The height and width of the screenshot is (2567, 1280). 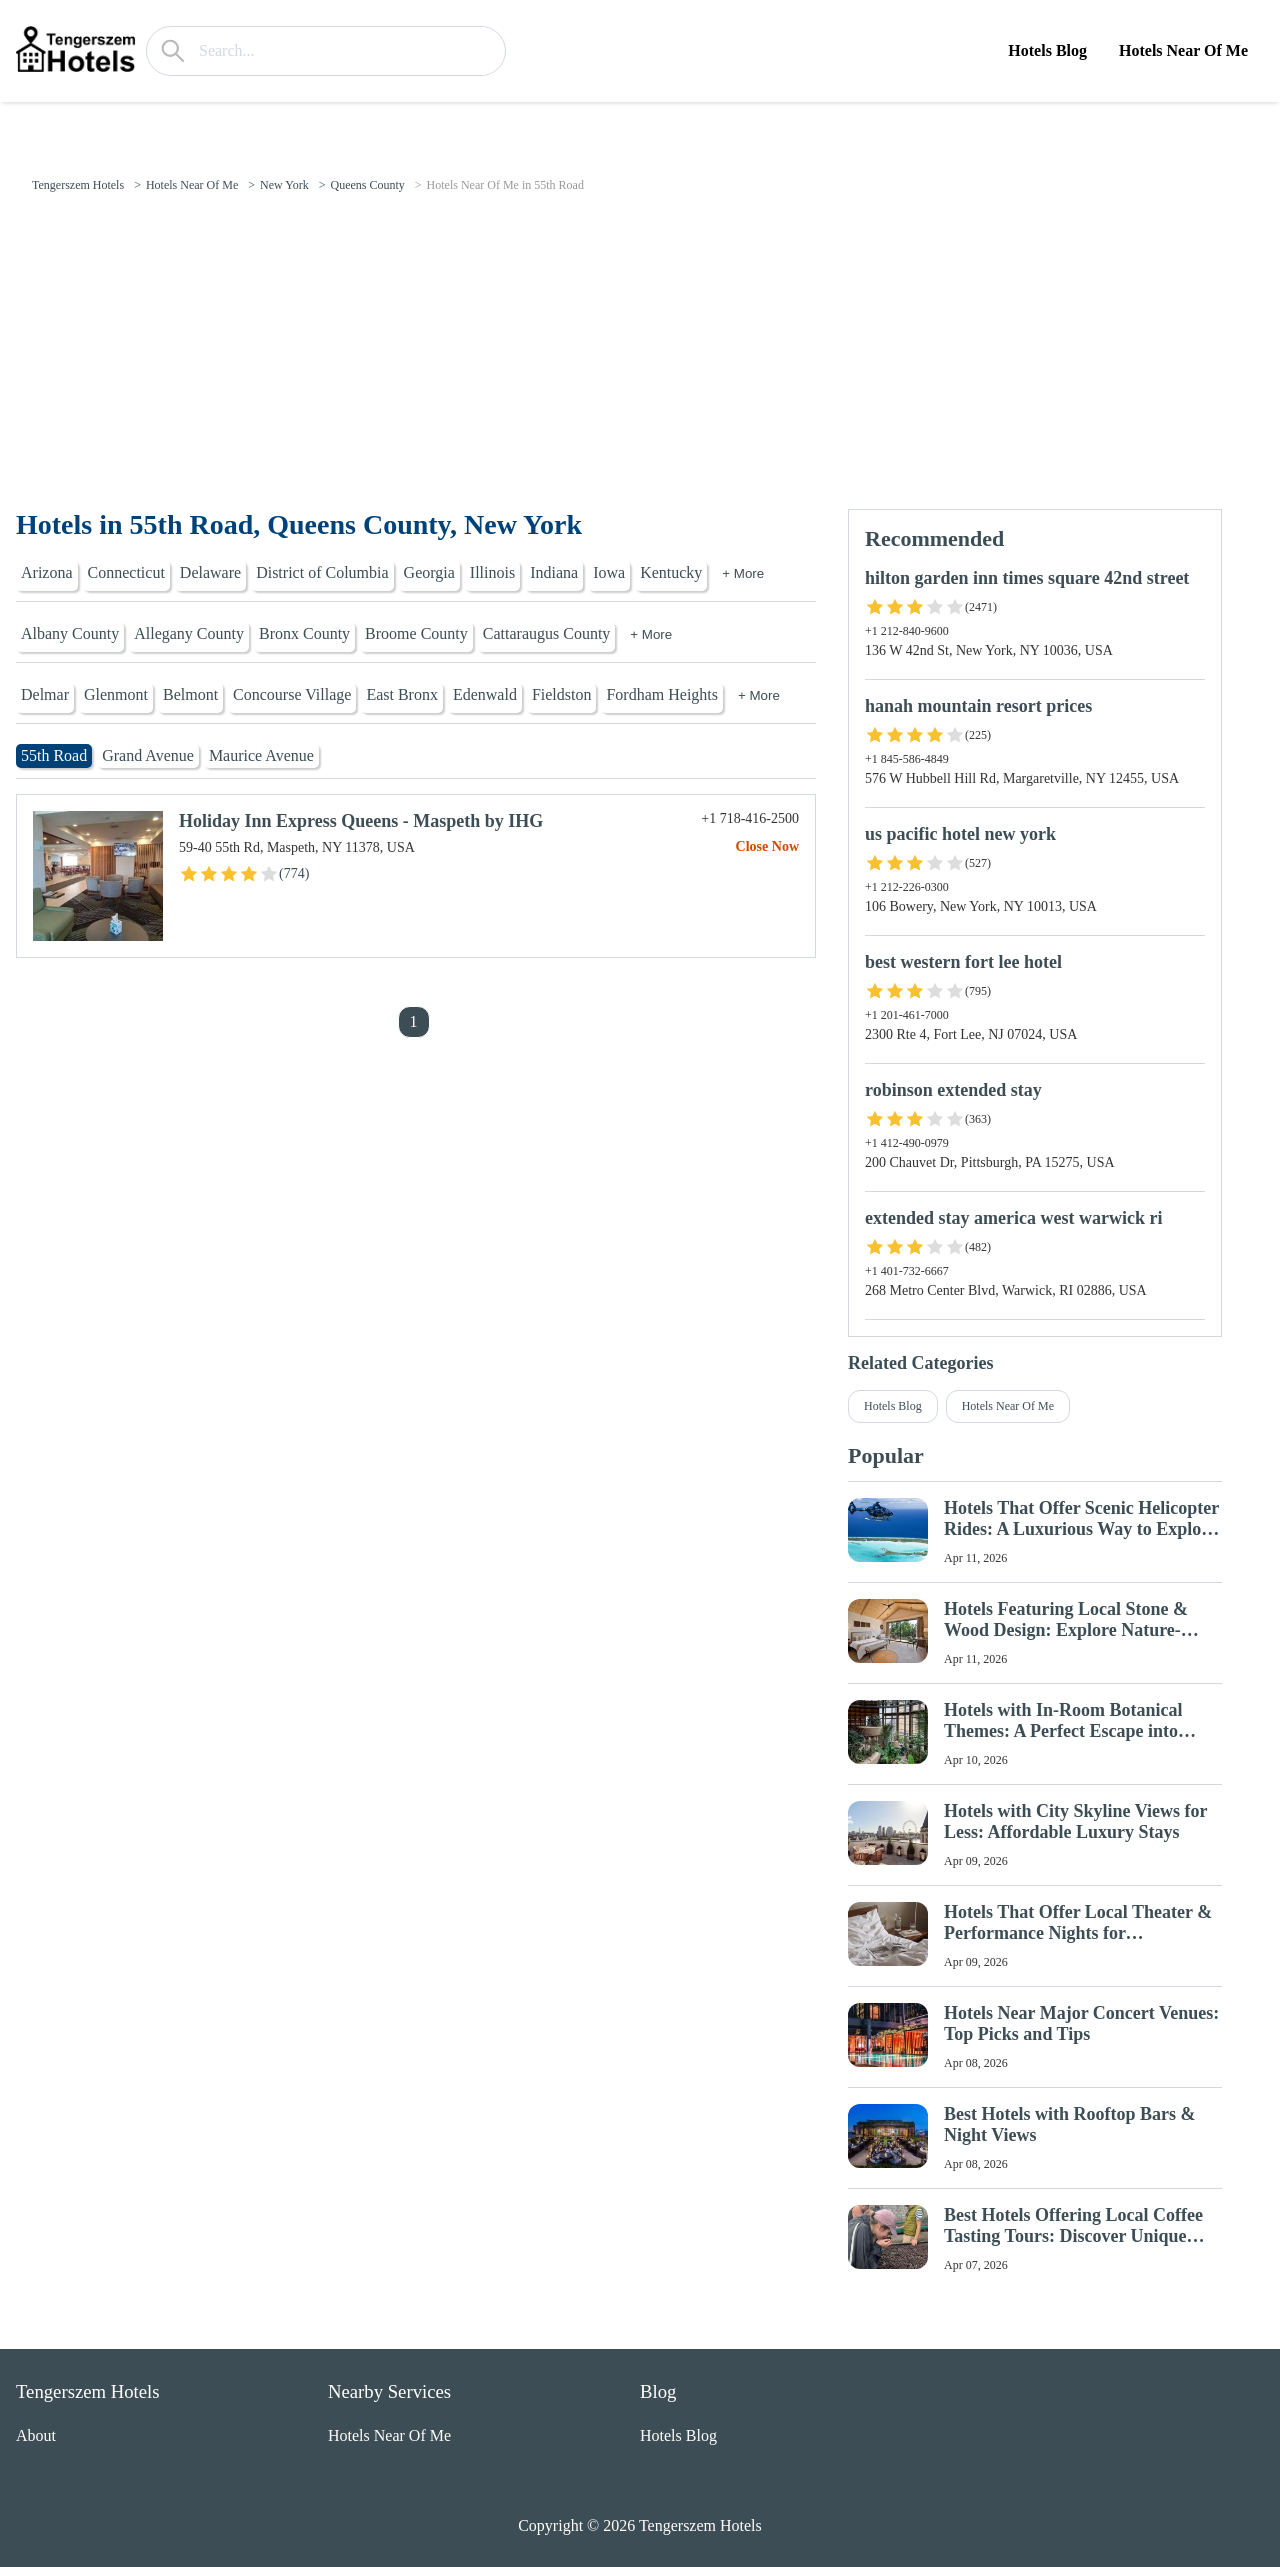 What do you see at coordinates (367, 185) in the screenshot?
I see `Queens County` at bounding box center [367, 185].